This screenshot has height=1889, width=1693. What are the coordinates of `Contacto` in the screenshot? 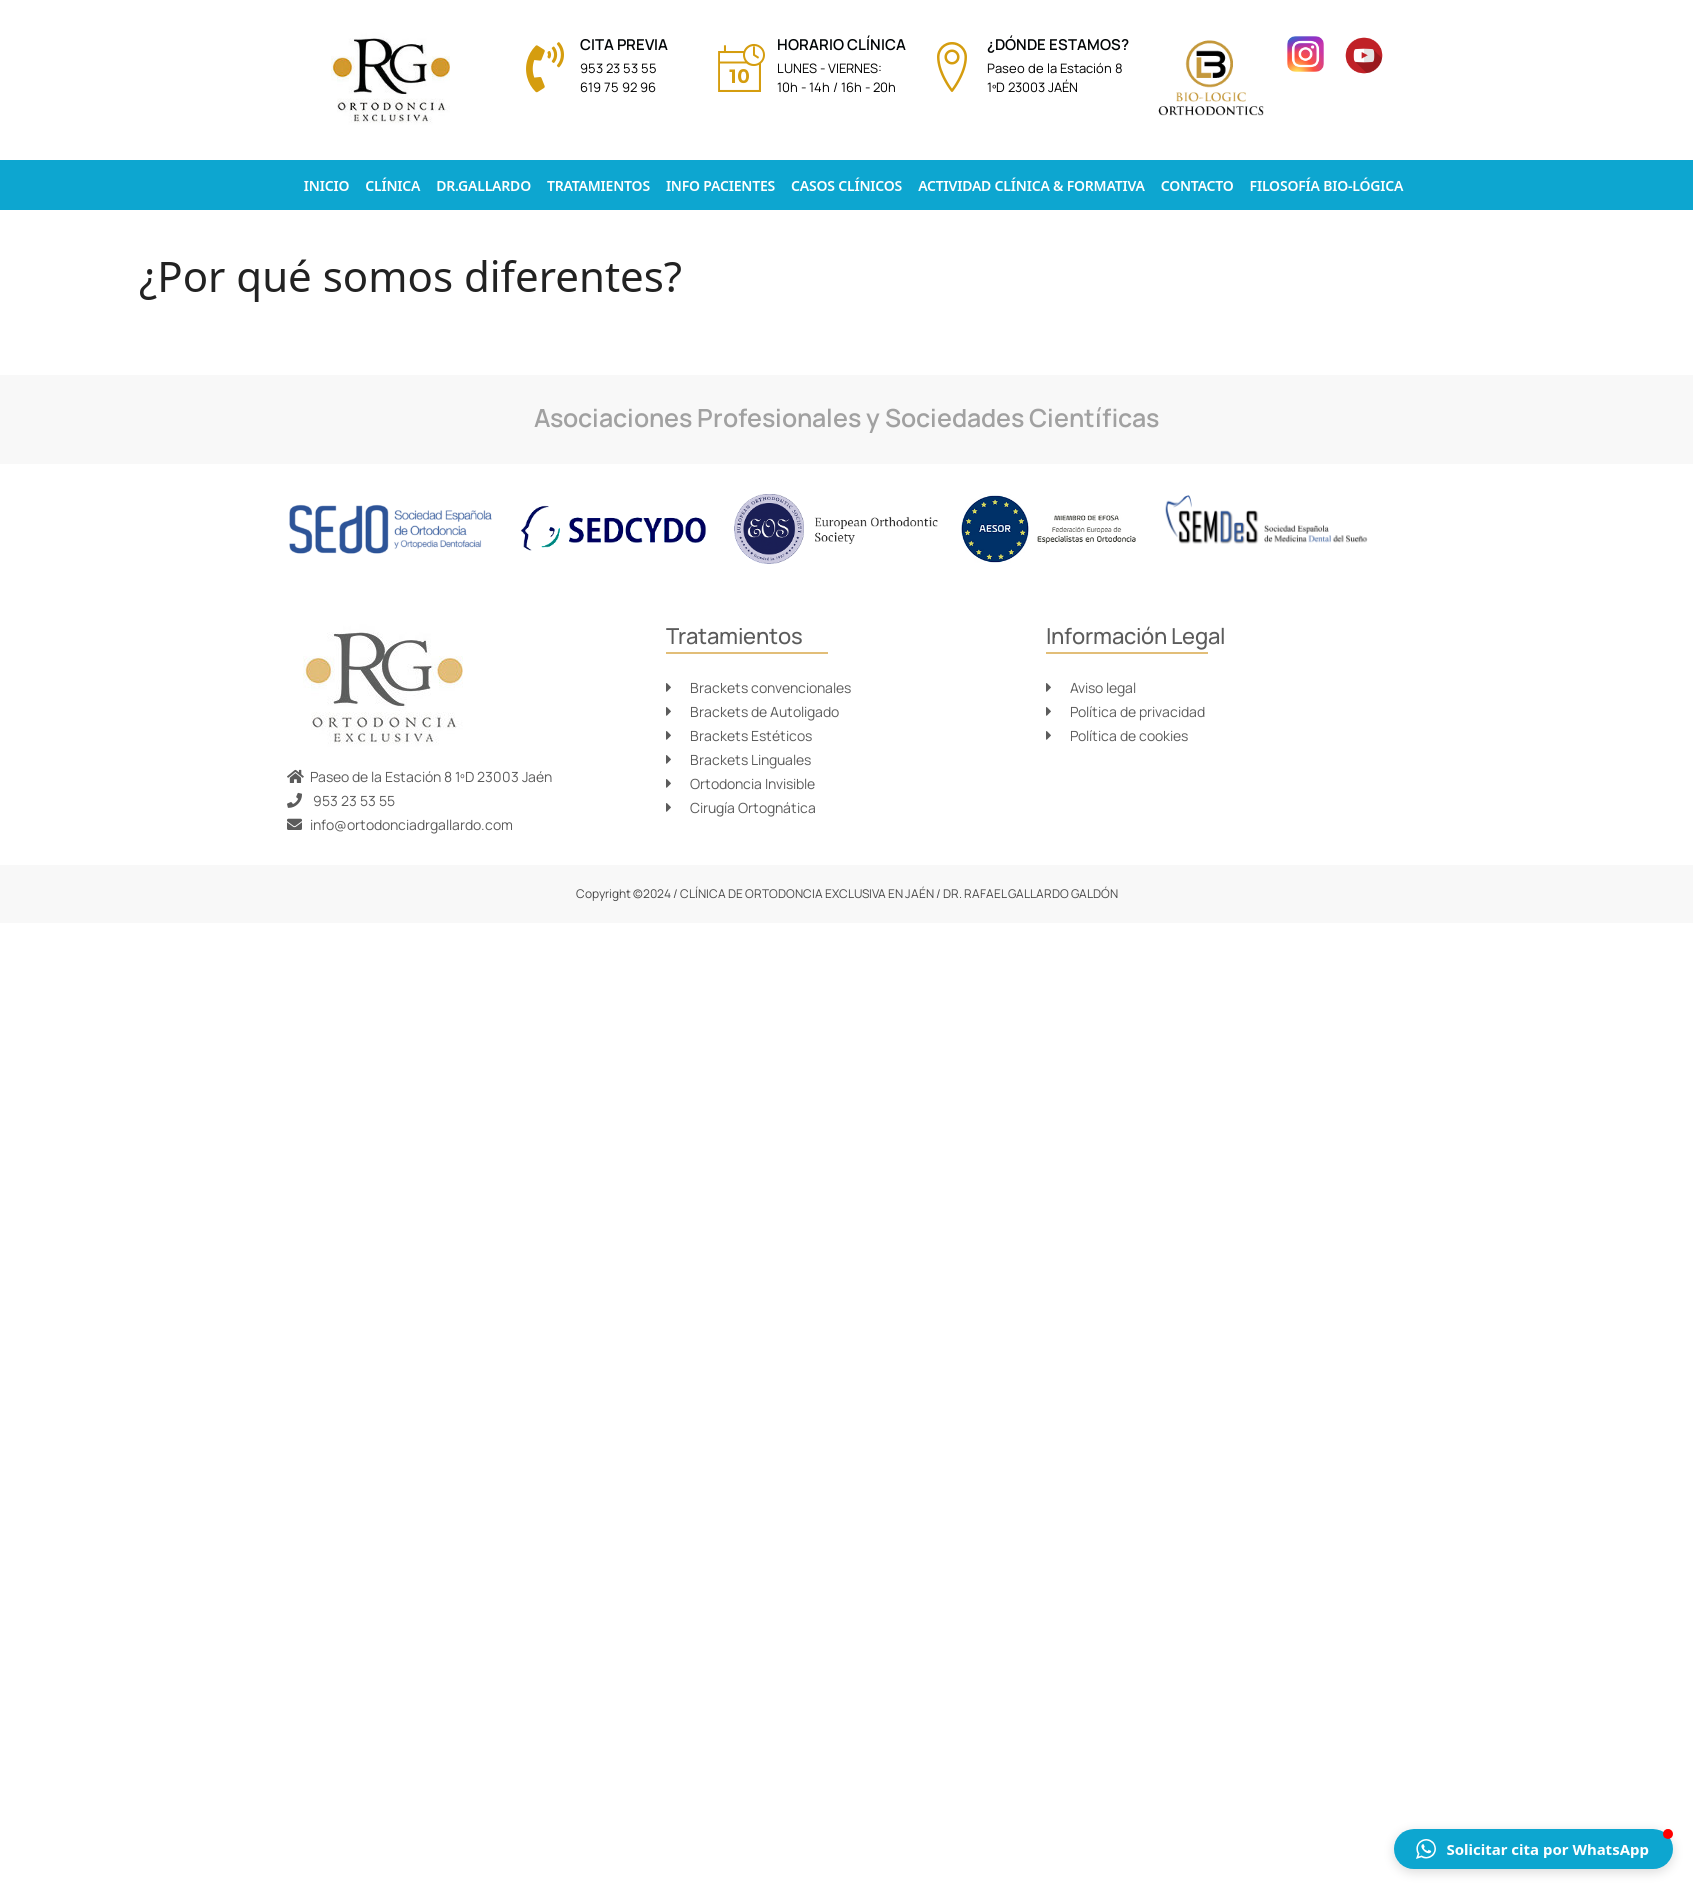 It's located at (1197, 185).